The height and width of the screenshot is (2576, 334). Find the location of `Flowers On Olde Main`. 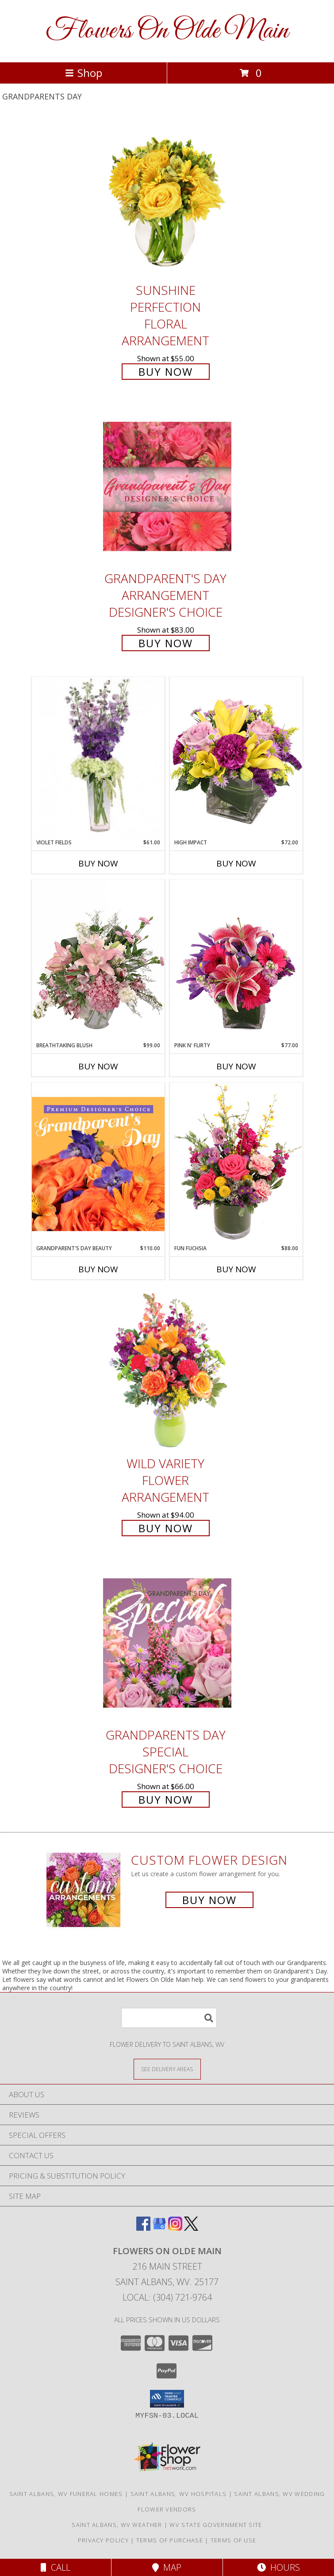

Flowers On Olde Main is located at coordinates (167, 31).